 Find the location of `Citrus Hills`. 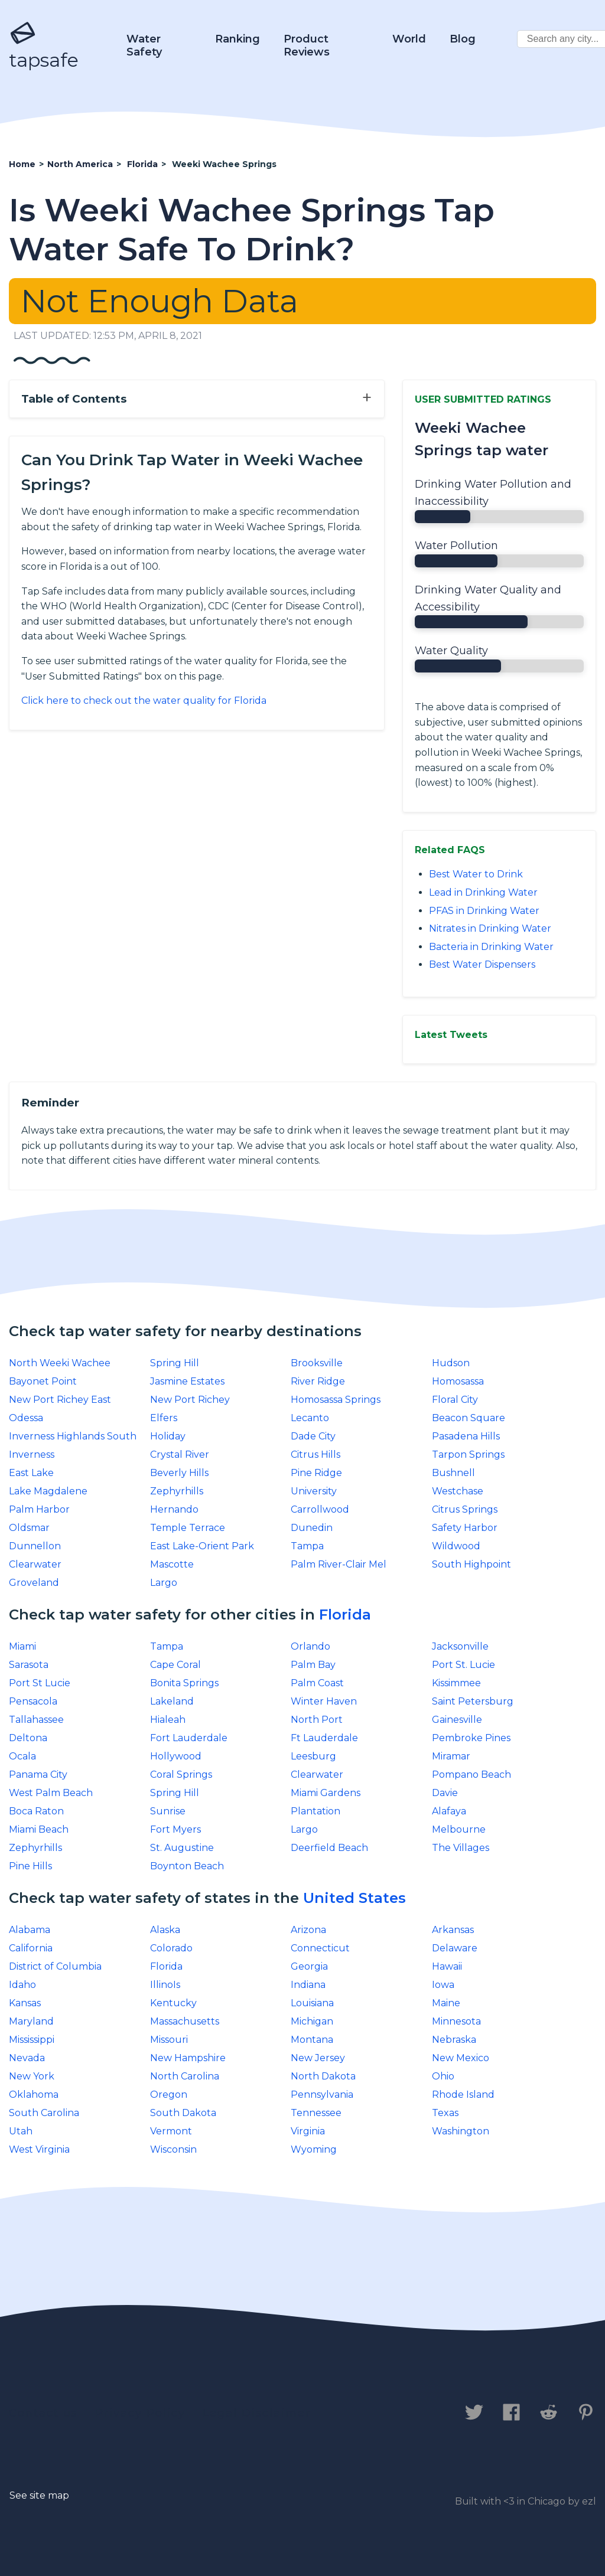

Citrus Hills is located at coordinates (315, 1454).